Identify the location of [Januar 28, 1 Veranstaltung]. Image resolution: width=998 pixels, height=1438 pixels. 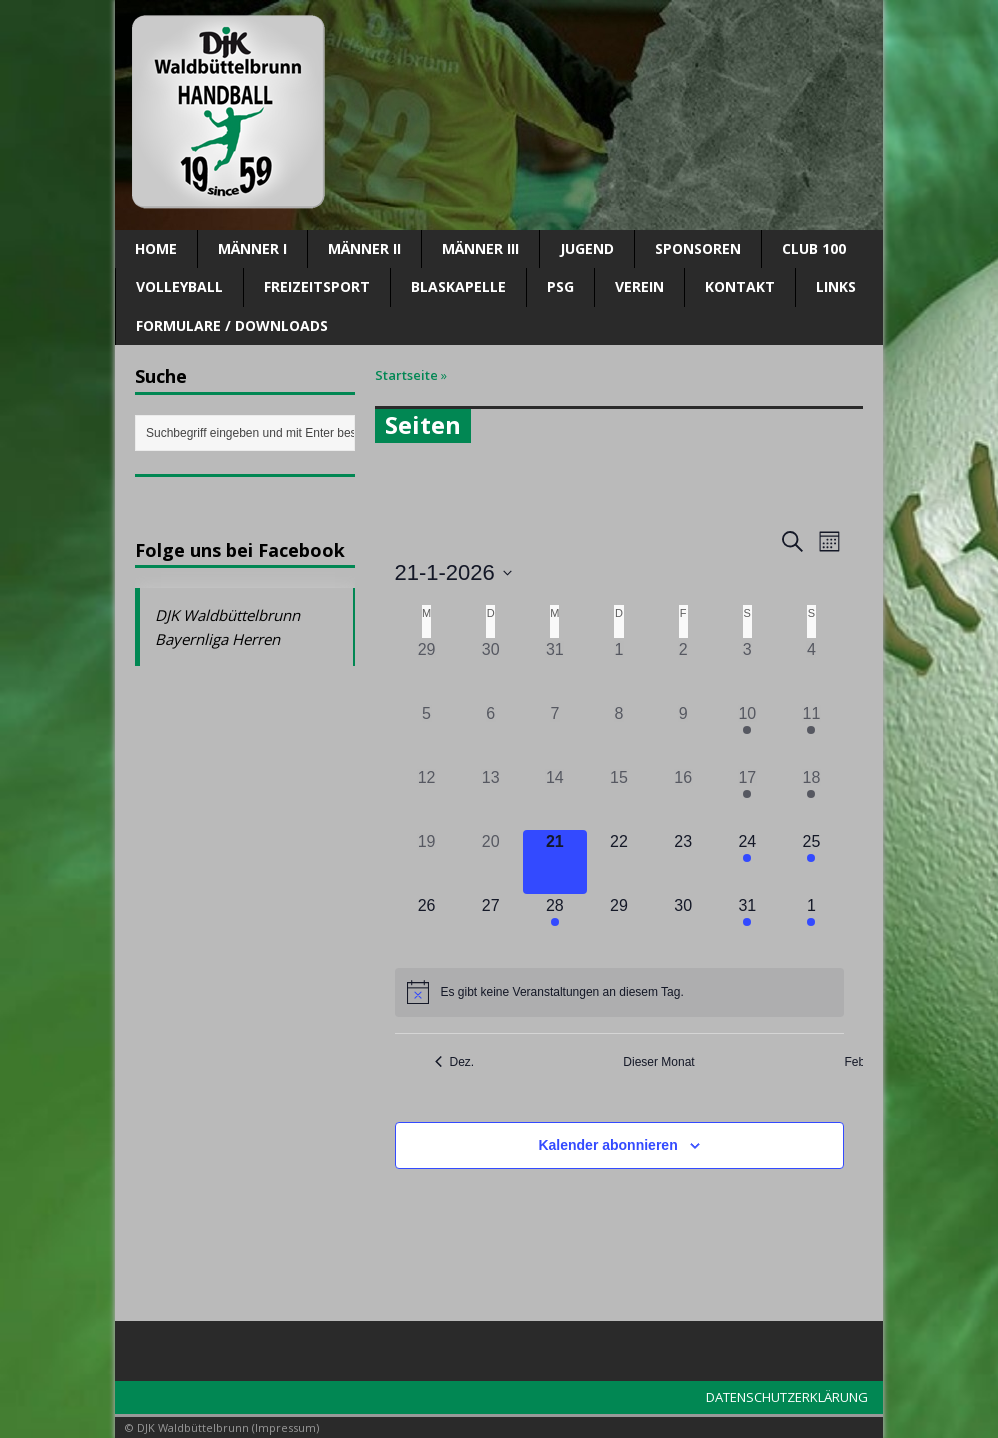
(555, 926).